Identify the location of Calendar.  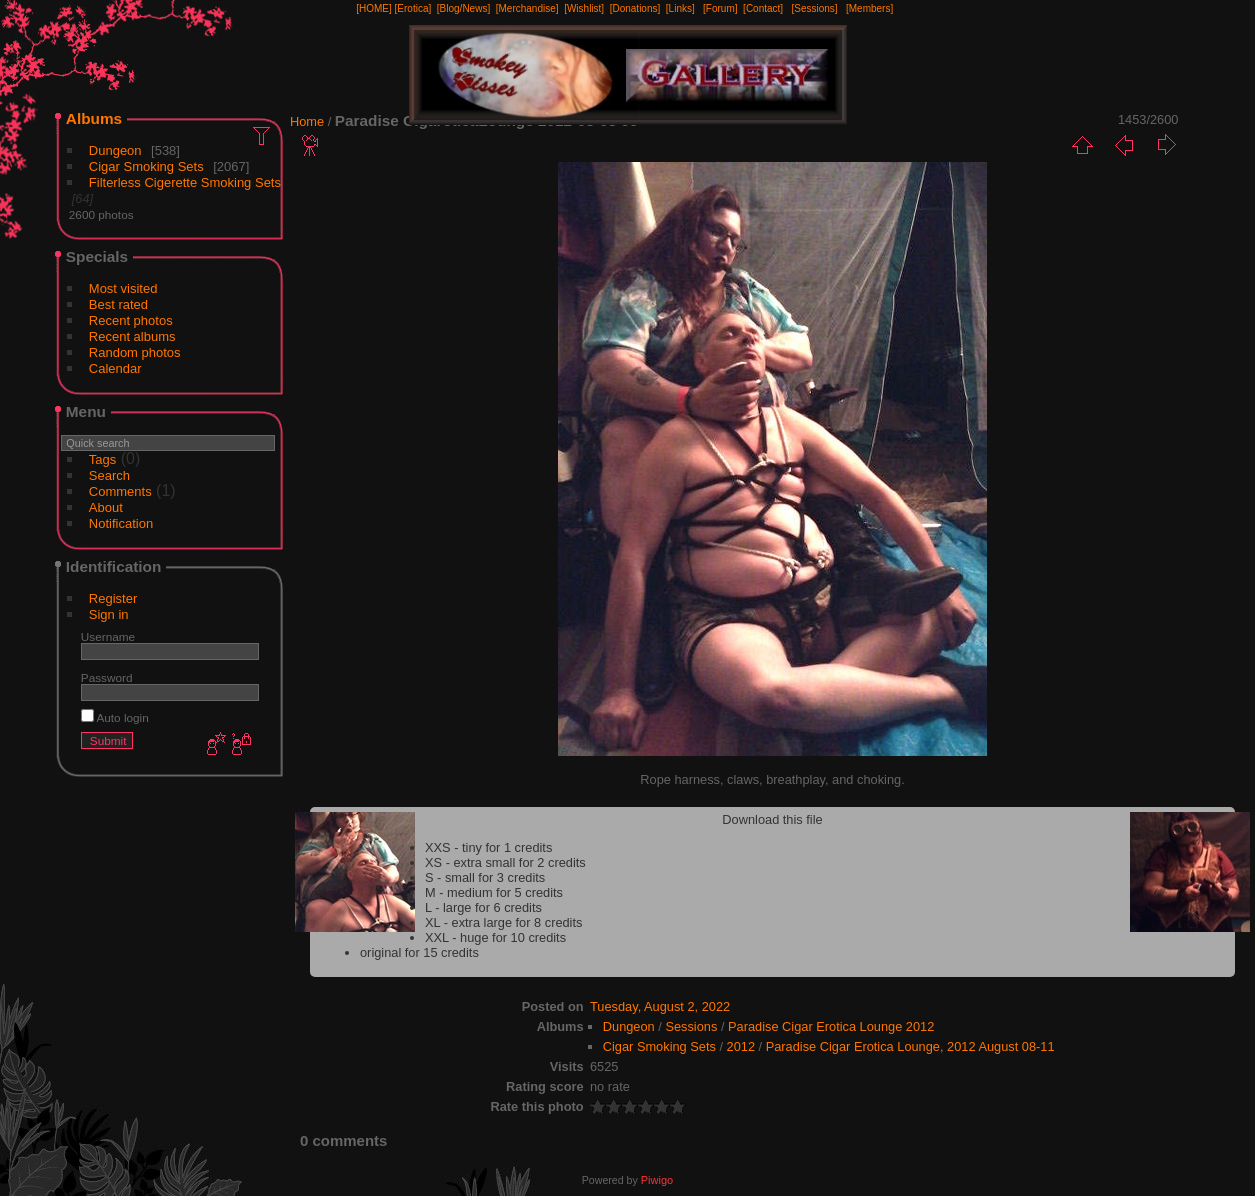
(115, 368).